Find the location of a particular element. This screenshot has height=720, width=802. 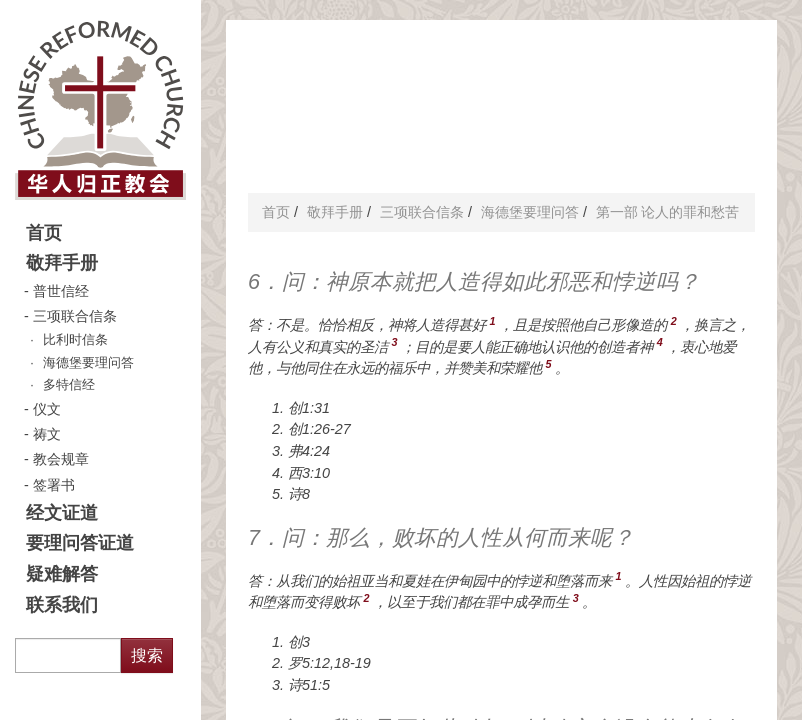

普世信经 is located at coordinates (61, 291).